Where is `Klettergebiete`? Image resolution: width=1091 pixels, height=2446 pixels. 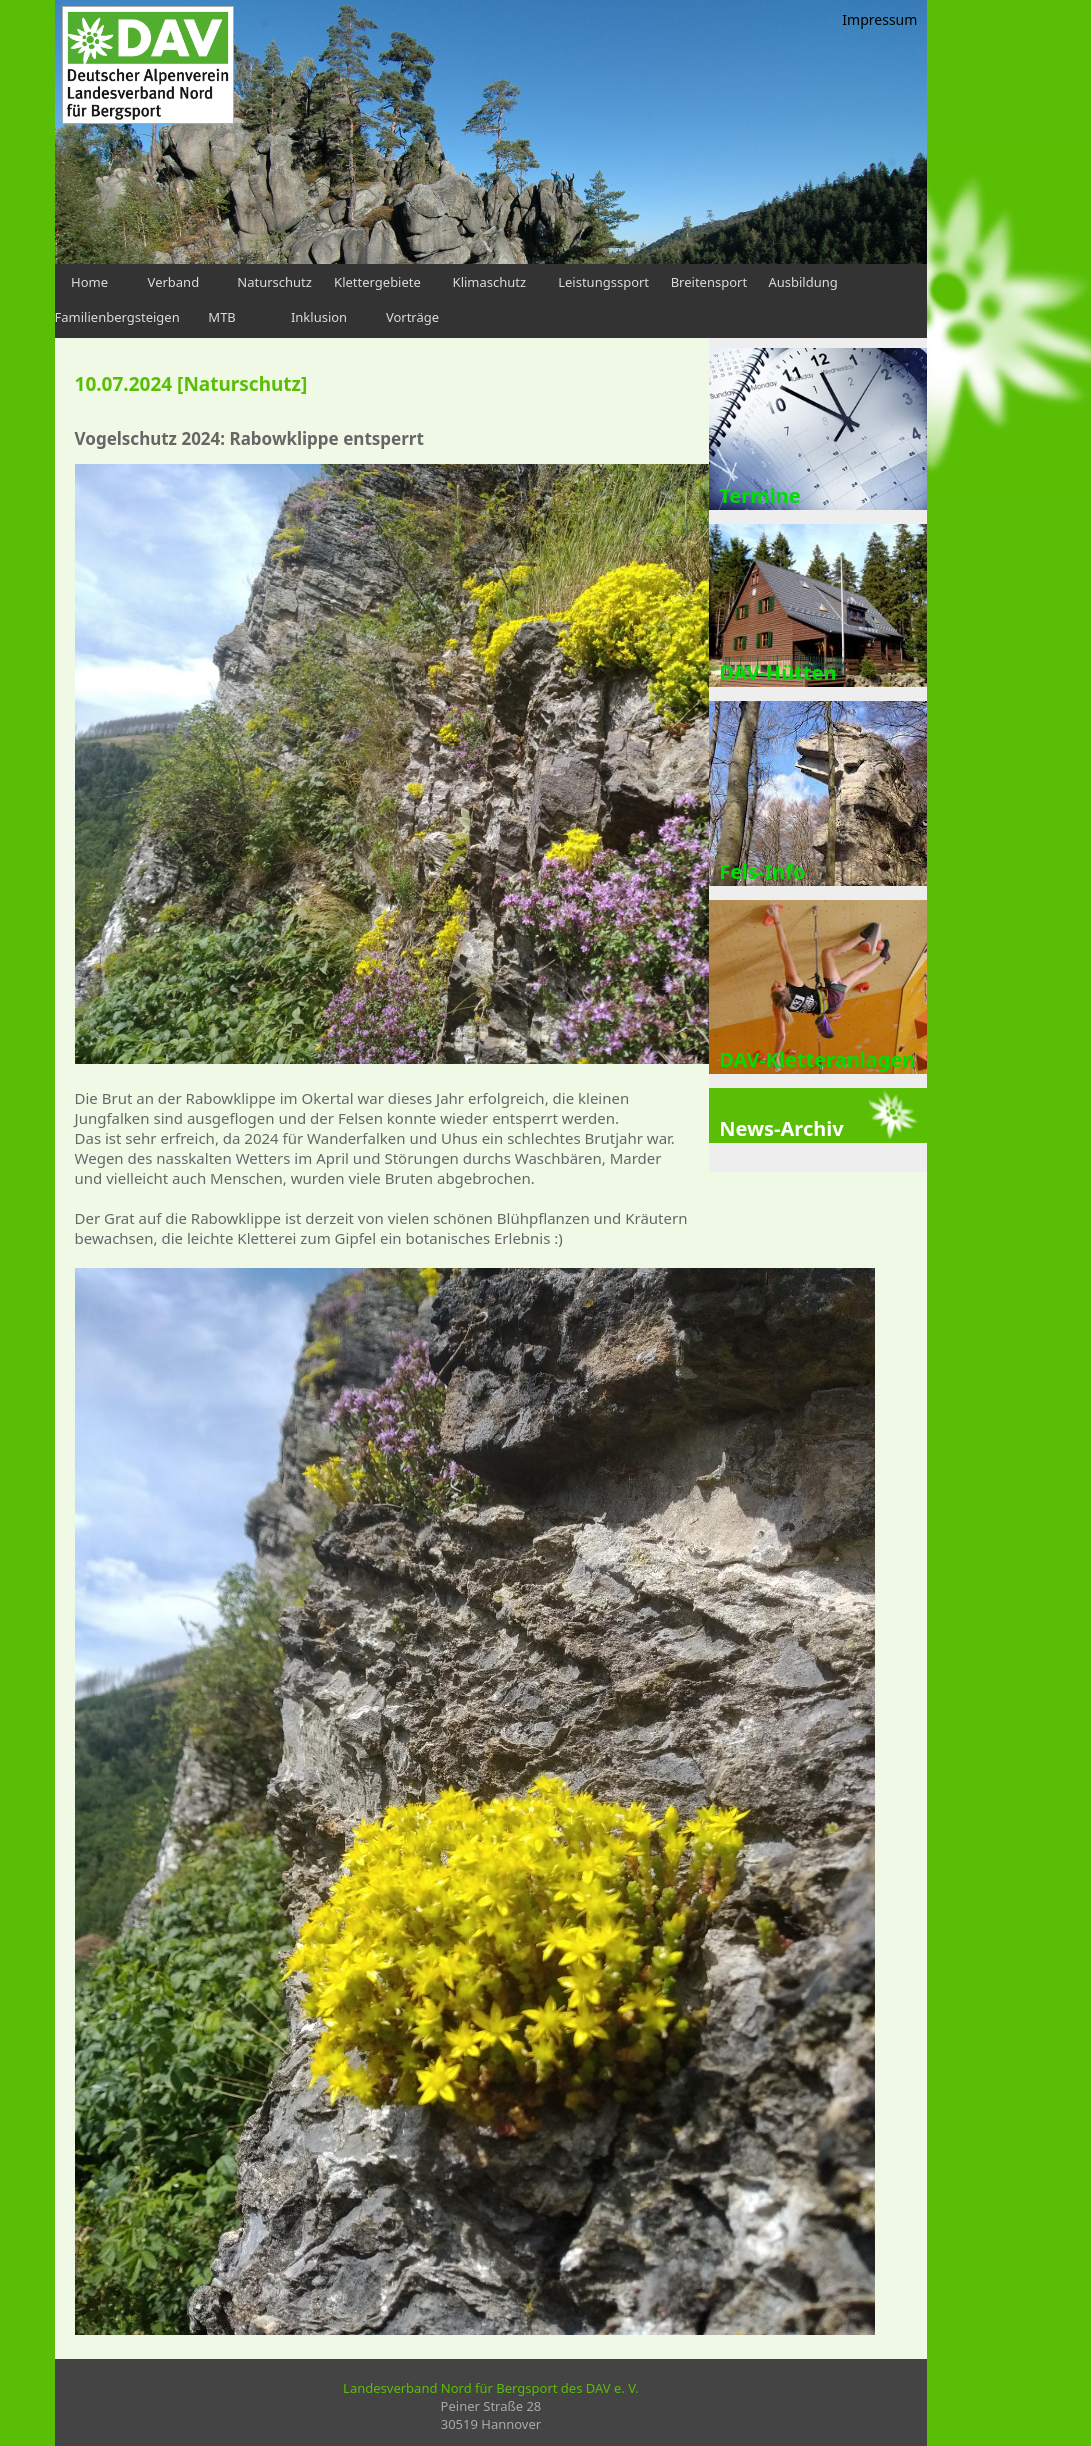 Klettergebiete is located at coordinates (377, 282).